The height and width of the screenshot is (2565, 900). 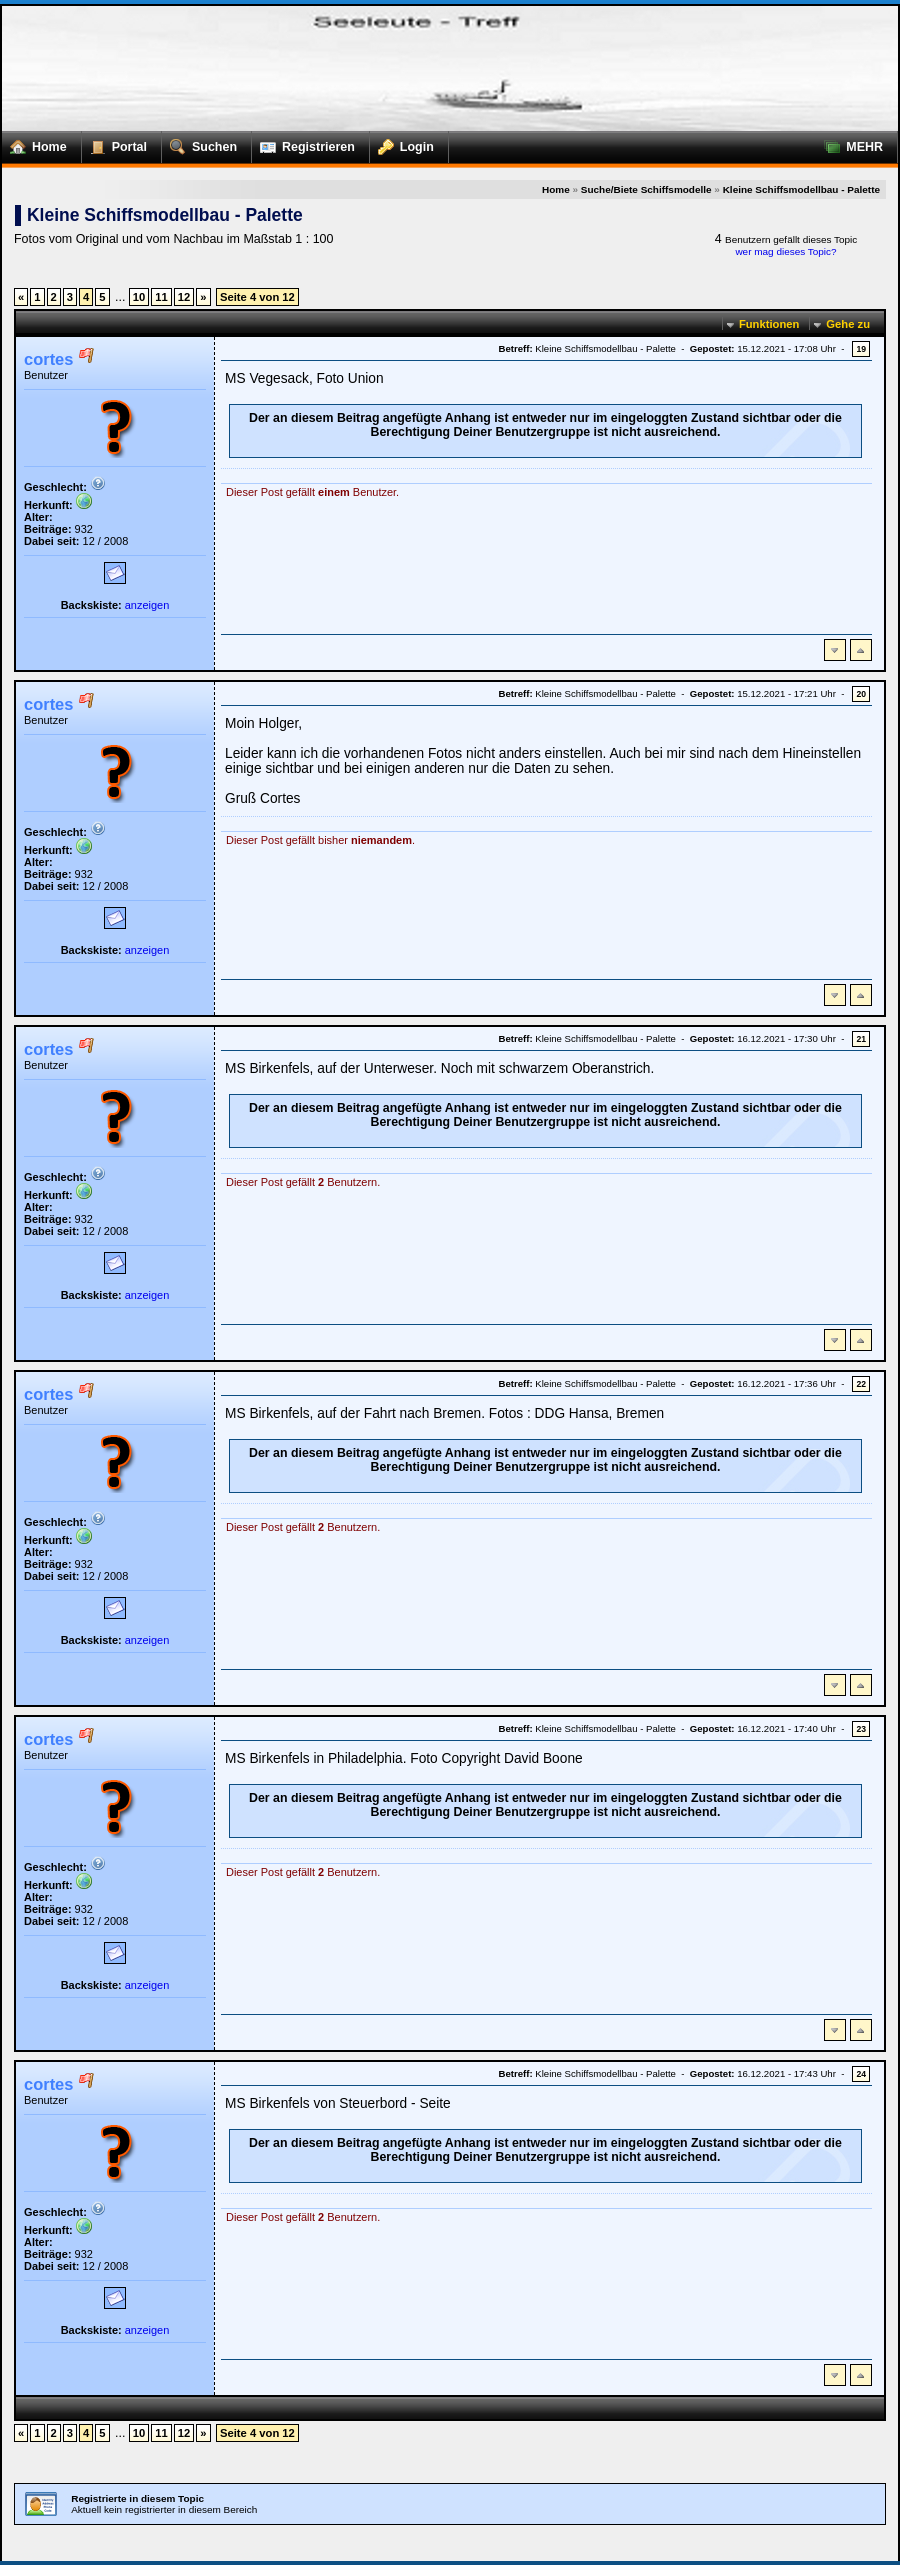 What do you see at coordinates (199, 143) in the screenshot?
I see `Suchen` at bounding box center [199, 143].